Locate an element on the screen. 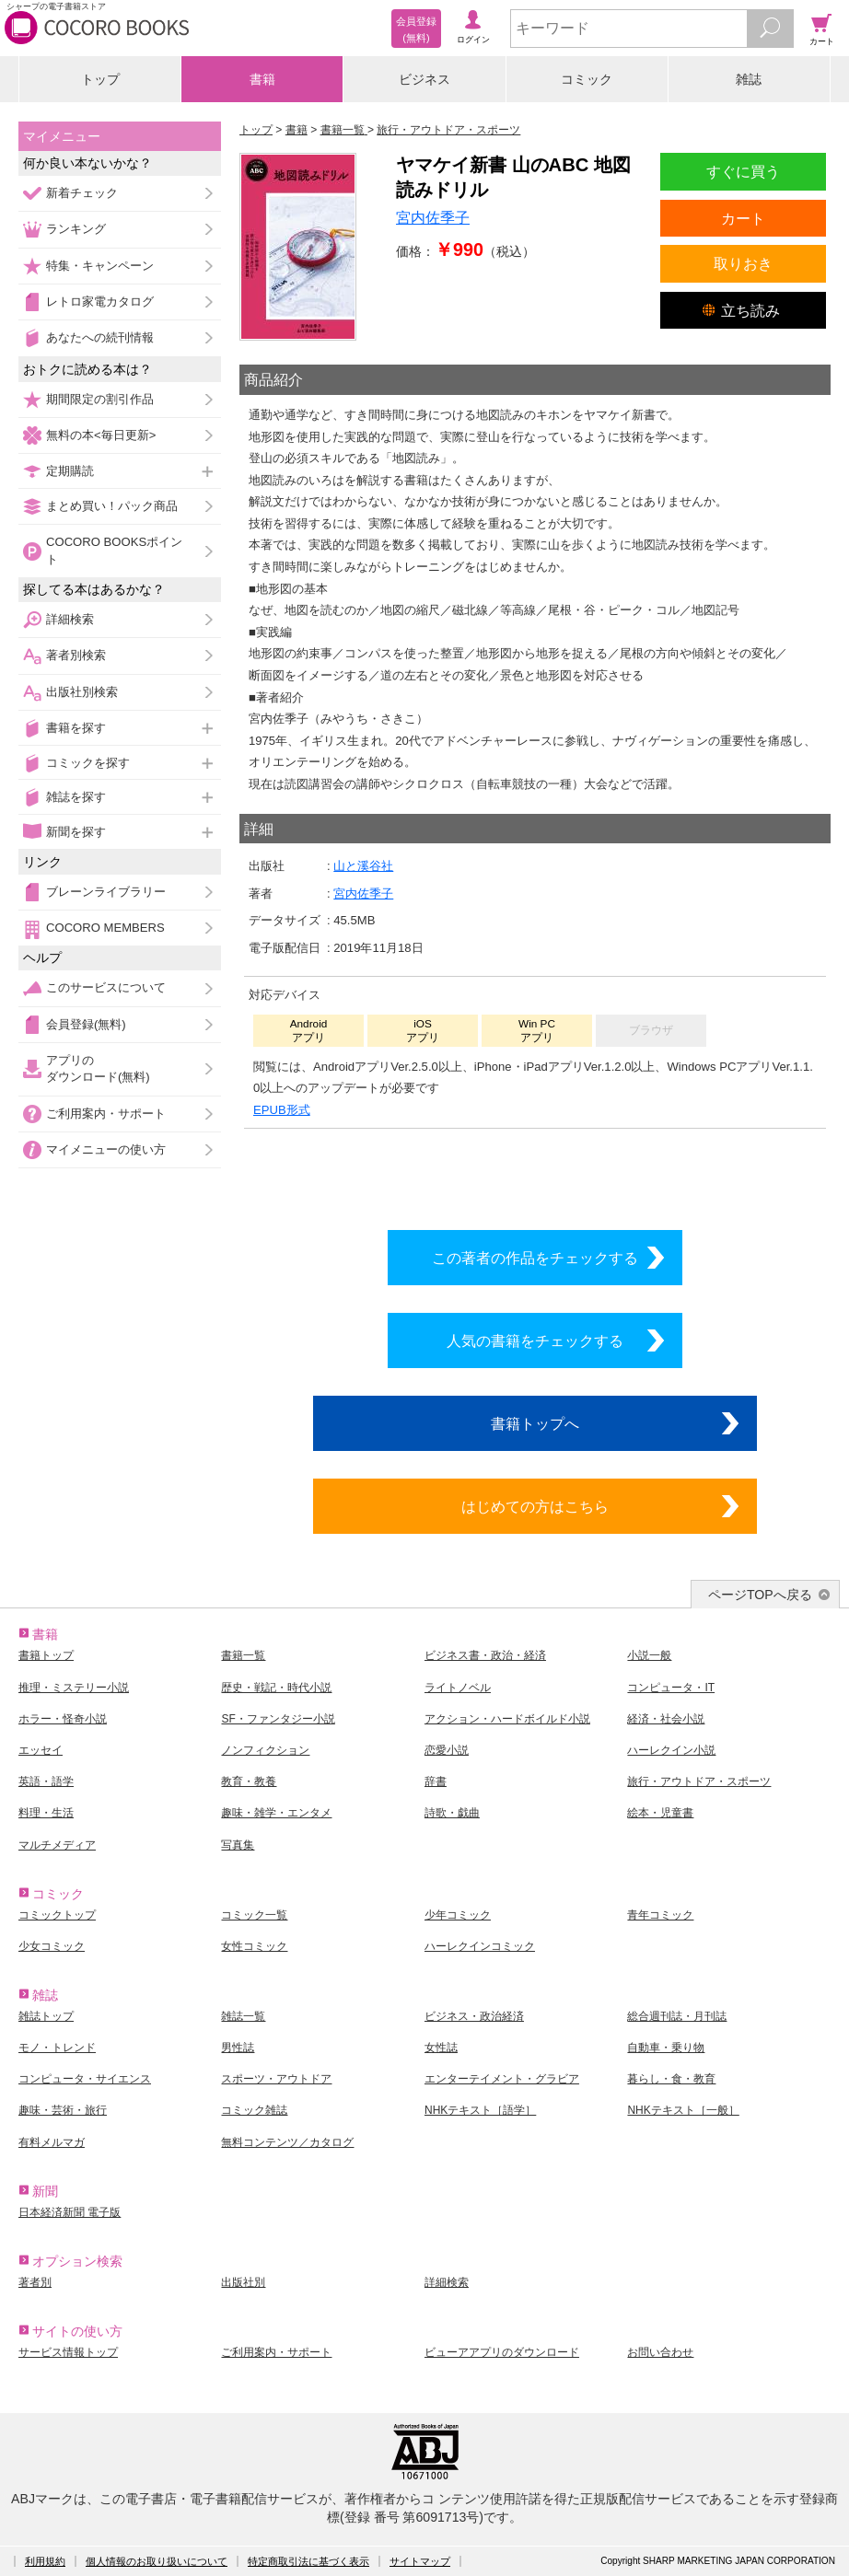  小説一般 is located at coordinates (649, 1655).